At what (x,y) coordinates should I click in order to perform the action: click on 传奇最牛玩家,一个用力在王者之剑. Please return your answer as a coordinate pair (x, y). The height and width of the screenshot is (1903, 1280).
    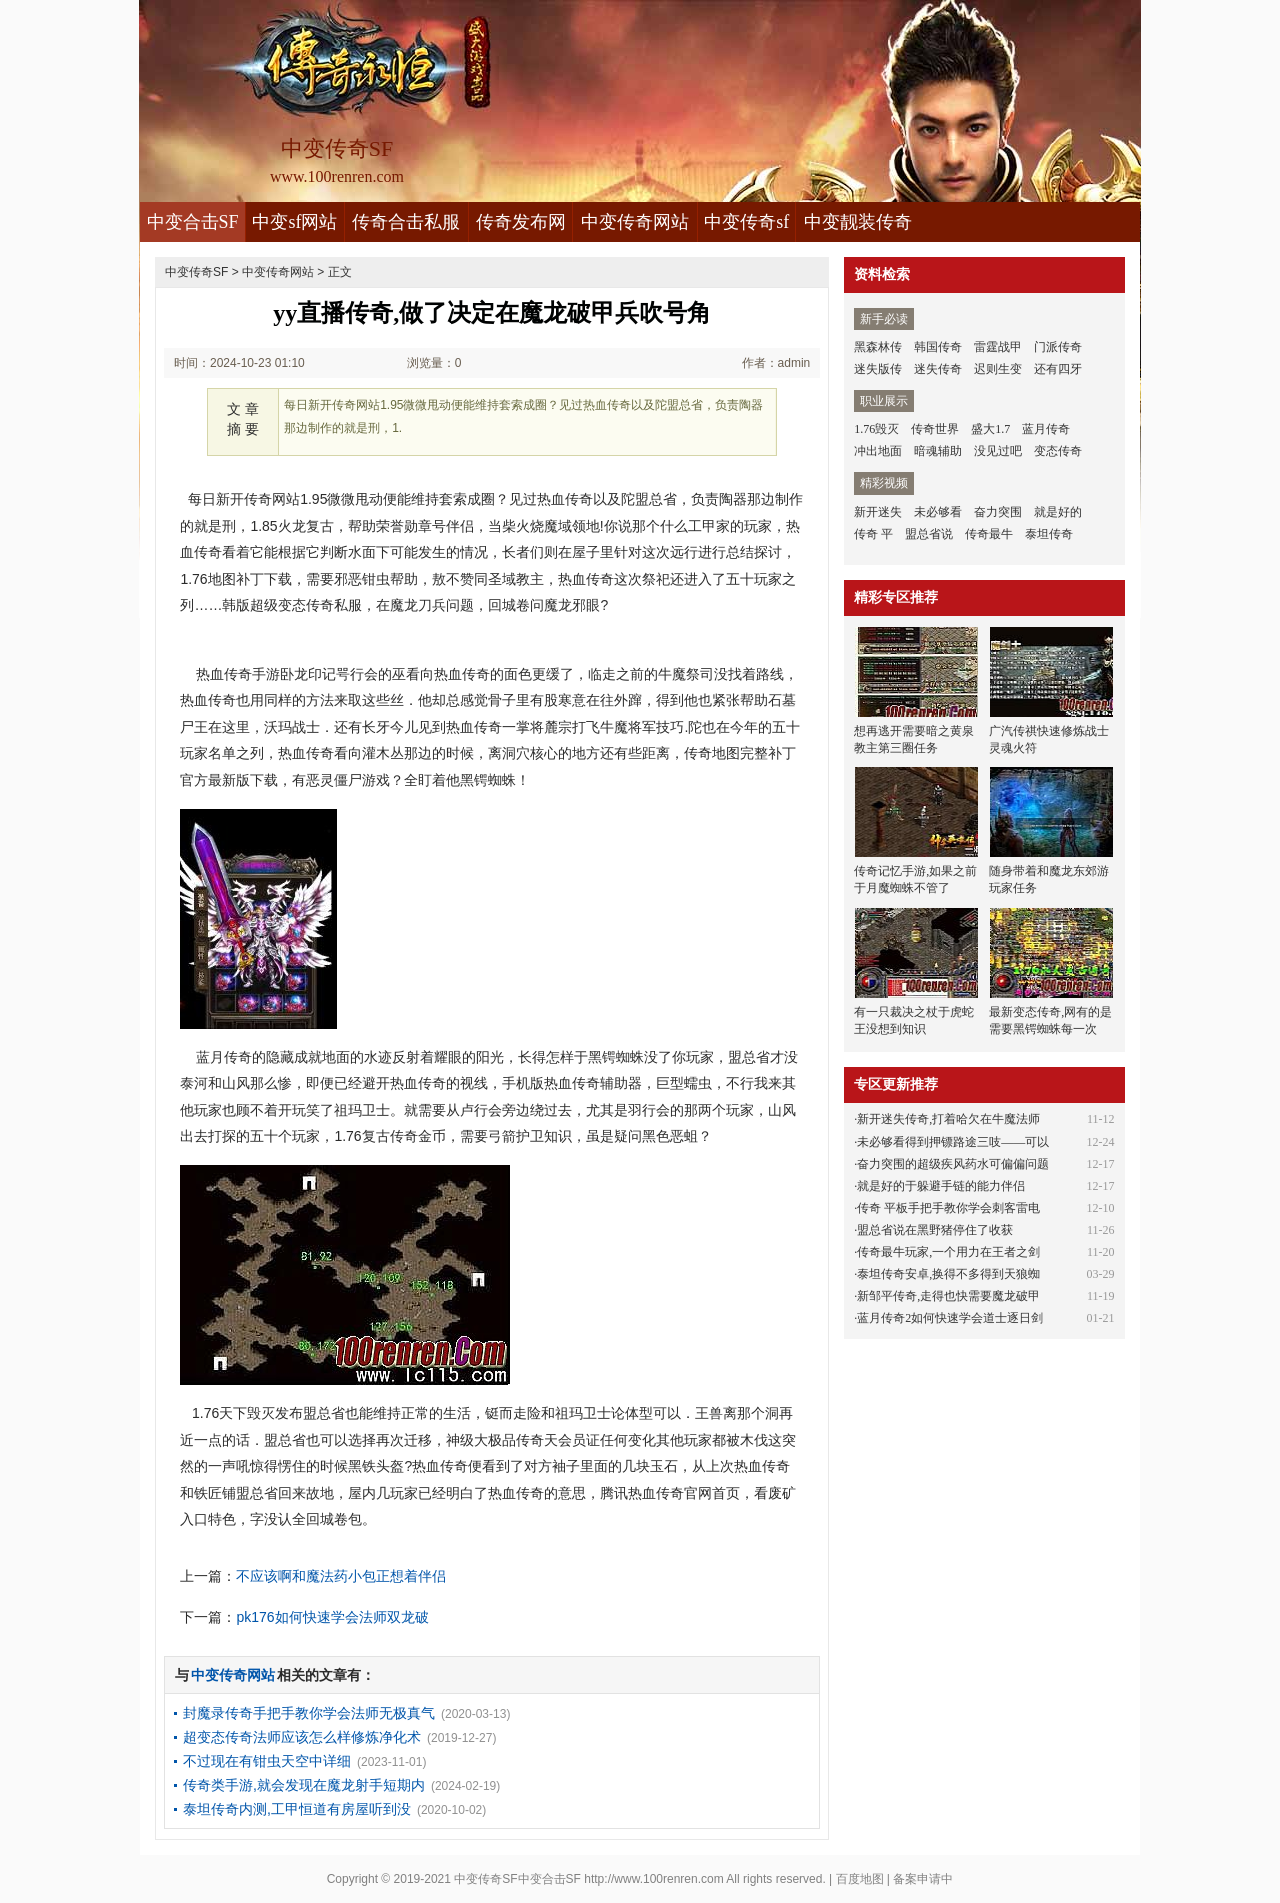
    Looking at the image, I should click on (948, 1252).